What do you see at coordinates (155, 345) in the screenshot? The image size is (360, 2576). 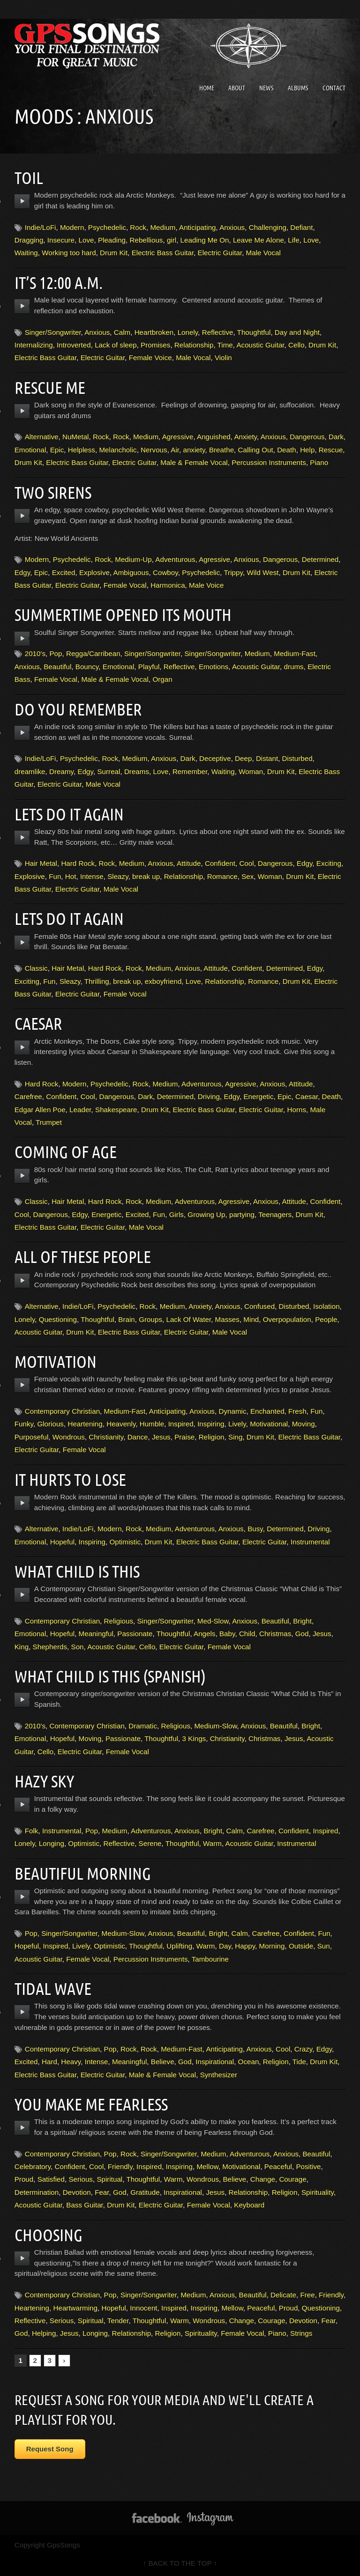 I see `Promises` at bounding box center [155, 345].